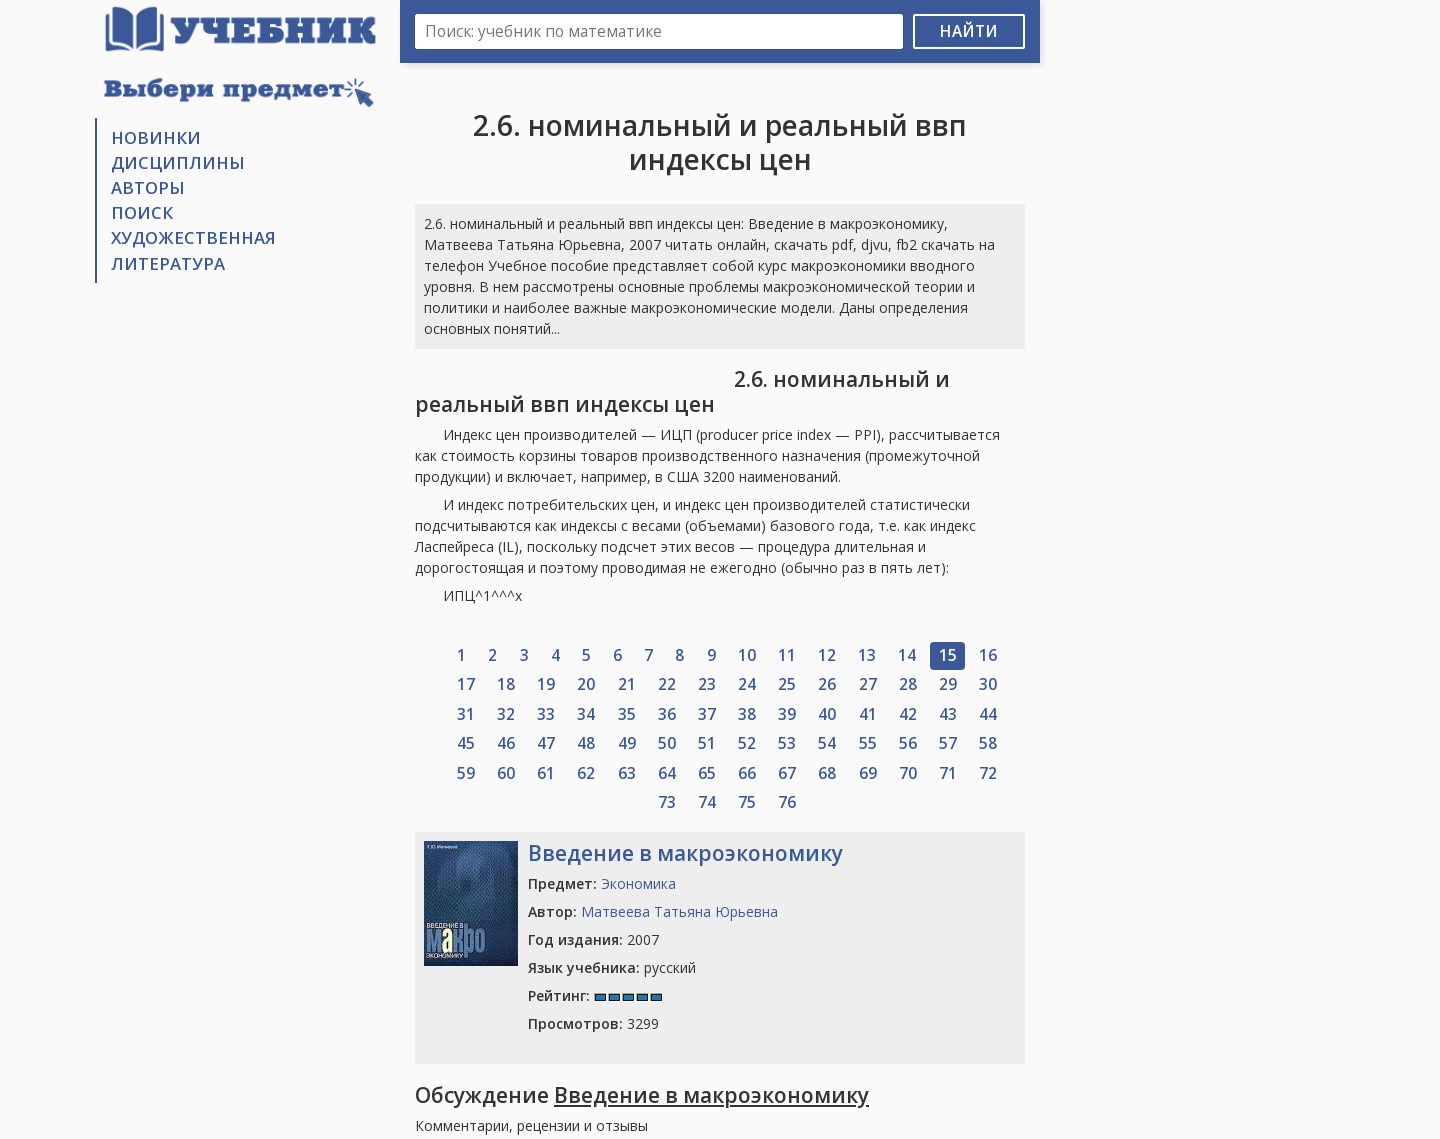 Image resolution: width=1440 pixels, height=1139 pixels. Describe the element at coordinates (178, 162) in the screenshot. I see `Дисциплины` at that location.